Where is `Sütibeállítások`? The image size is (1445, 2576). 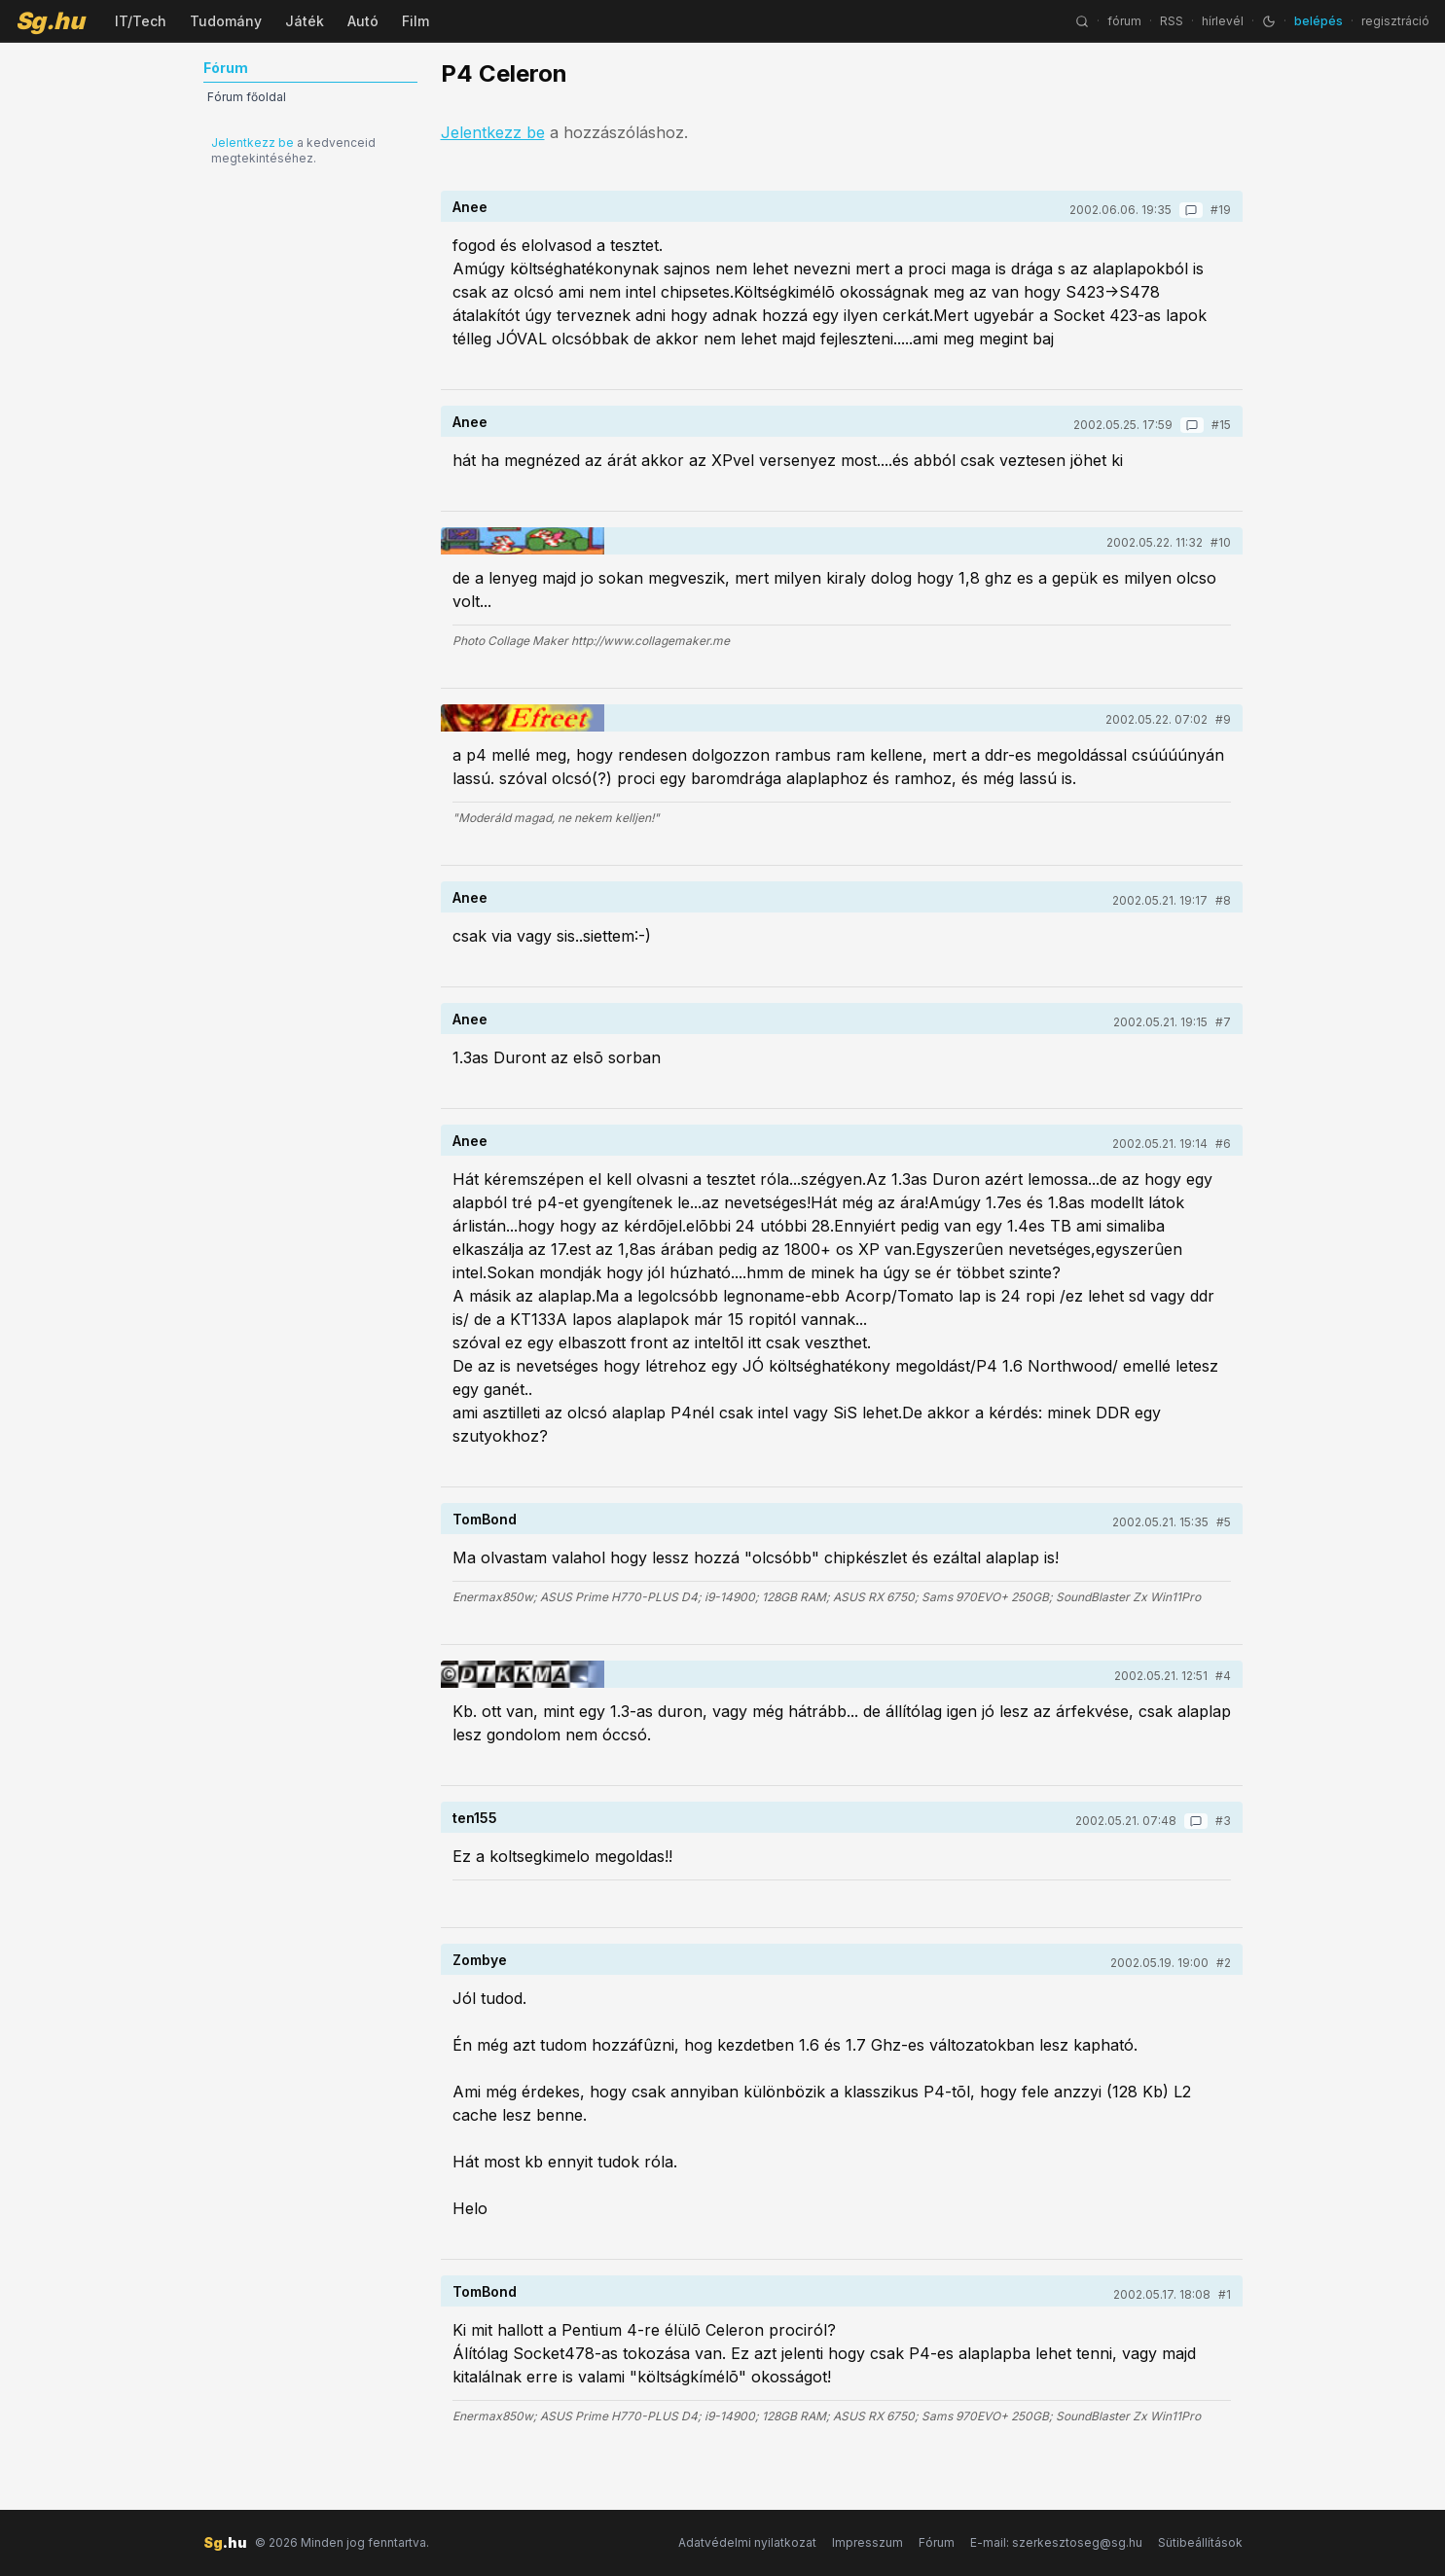 Sütibeállítások is located at coordinates (1200, 2542).